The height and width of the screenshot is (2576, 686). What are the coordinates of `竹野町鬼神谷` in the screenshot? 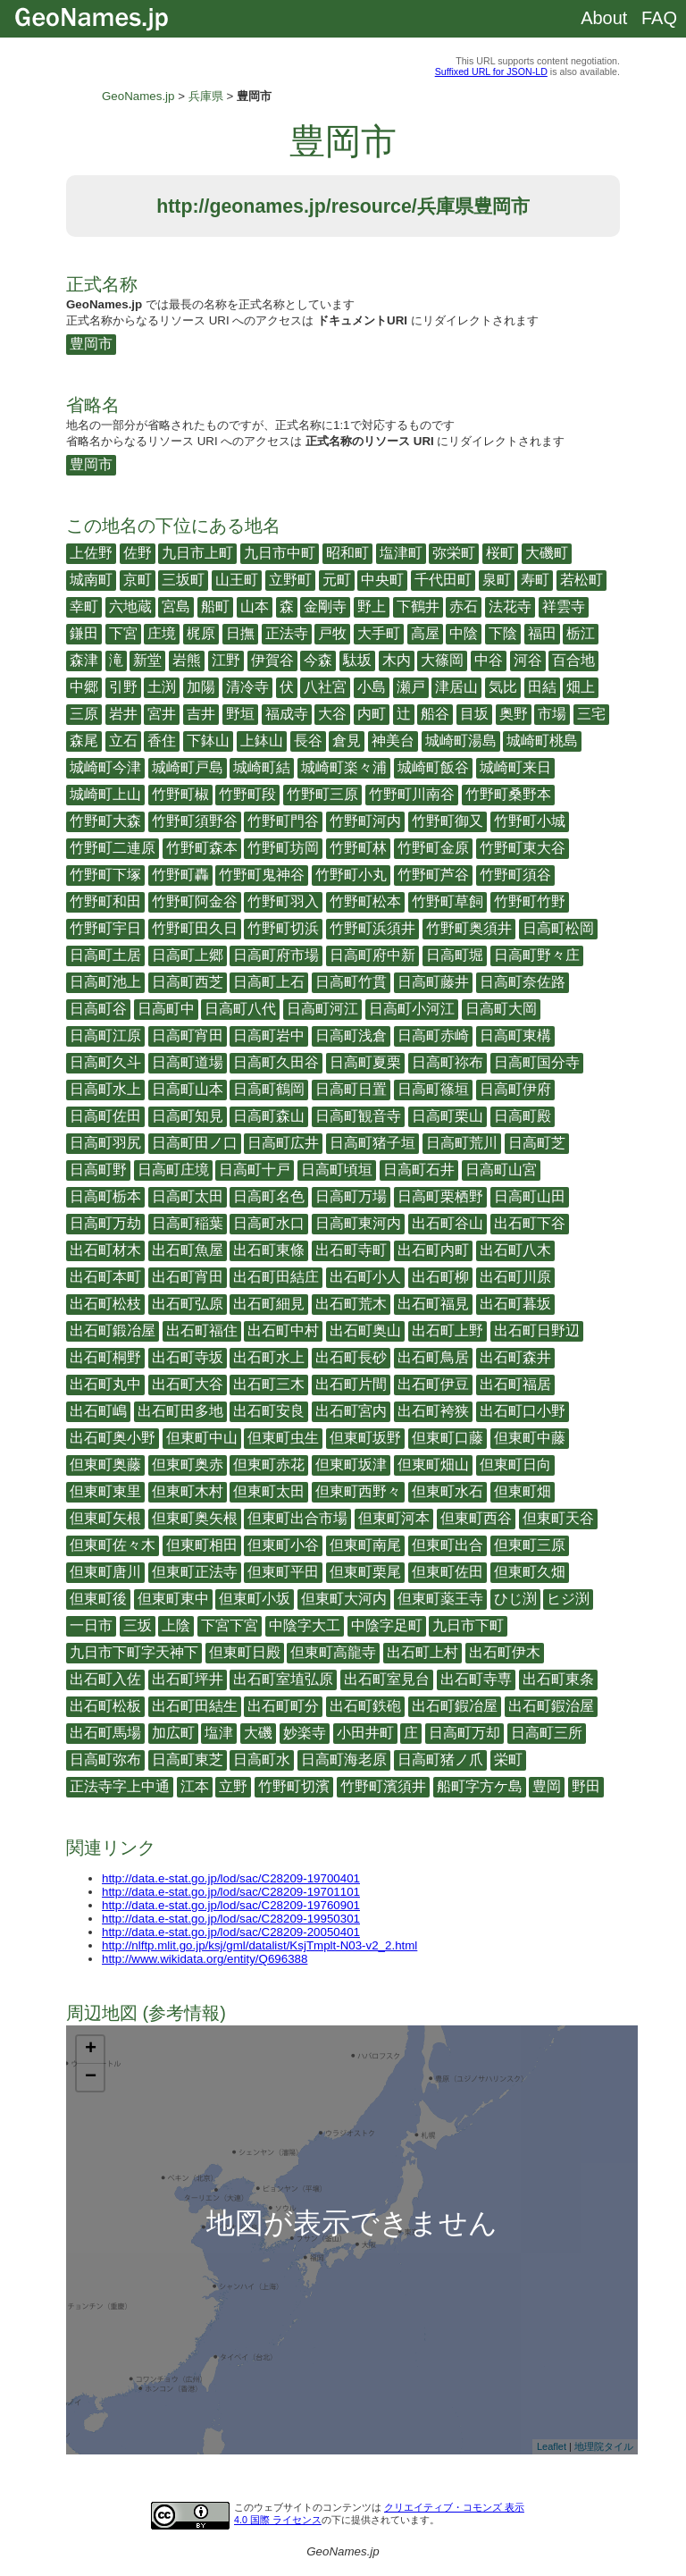 It's located at (262, 874).